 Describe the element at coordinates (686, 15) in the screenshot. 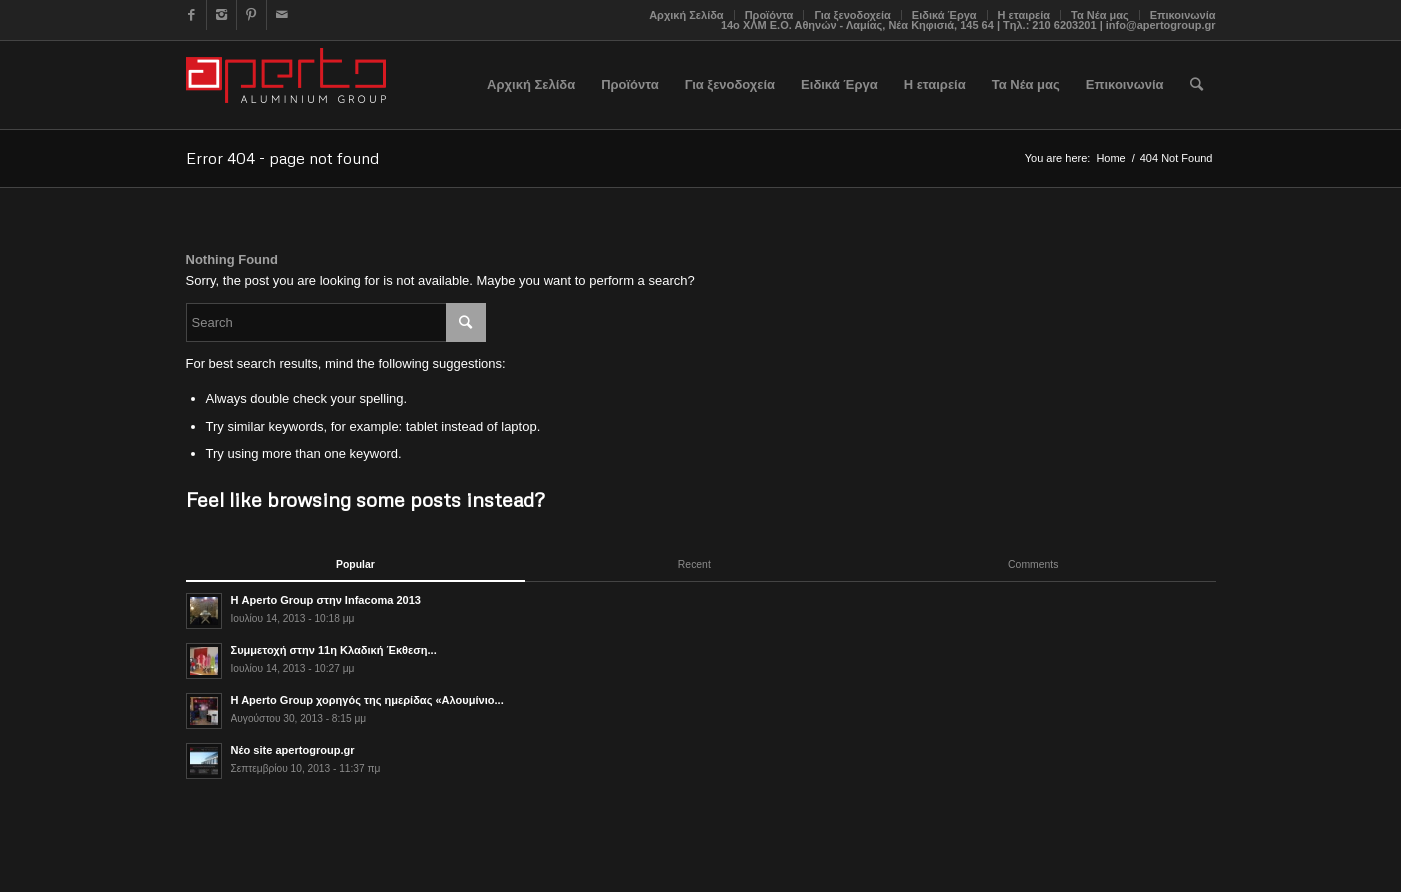

I see `Αρχική Σελίδα` at that location.